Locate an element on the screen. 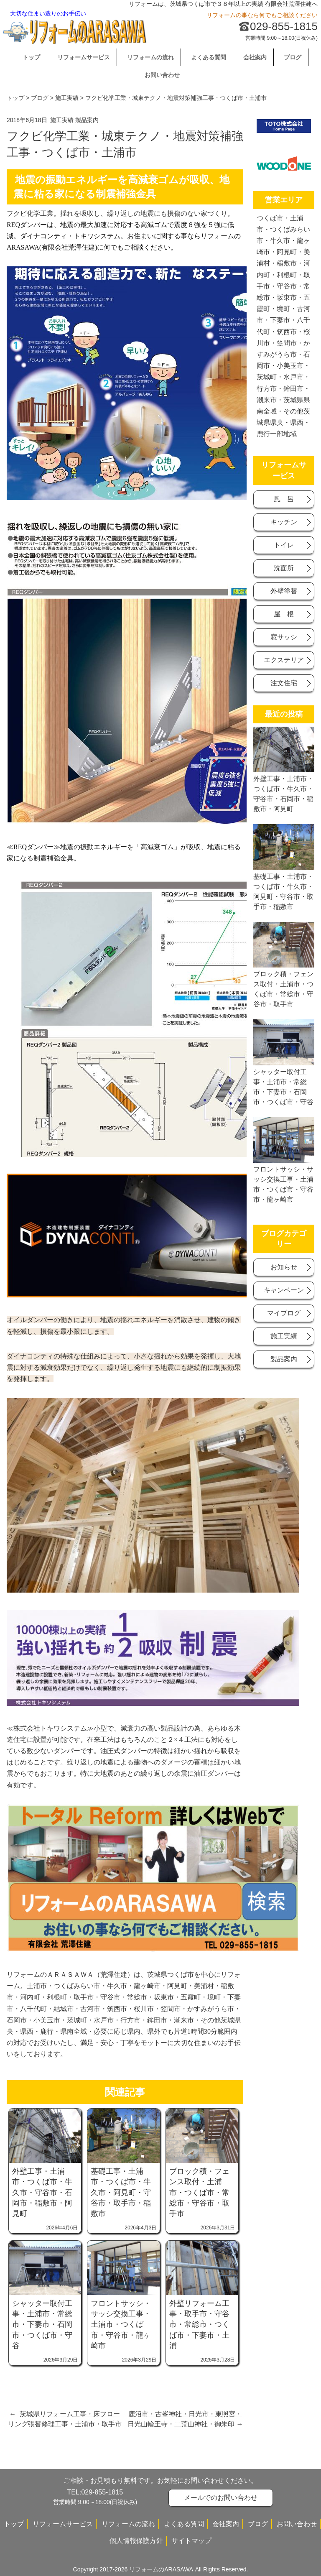 Image resolution: width=321 pixels, height=2576 pixels. 洗面所 is located at coordinates (284, 568).